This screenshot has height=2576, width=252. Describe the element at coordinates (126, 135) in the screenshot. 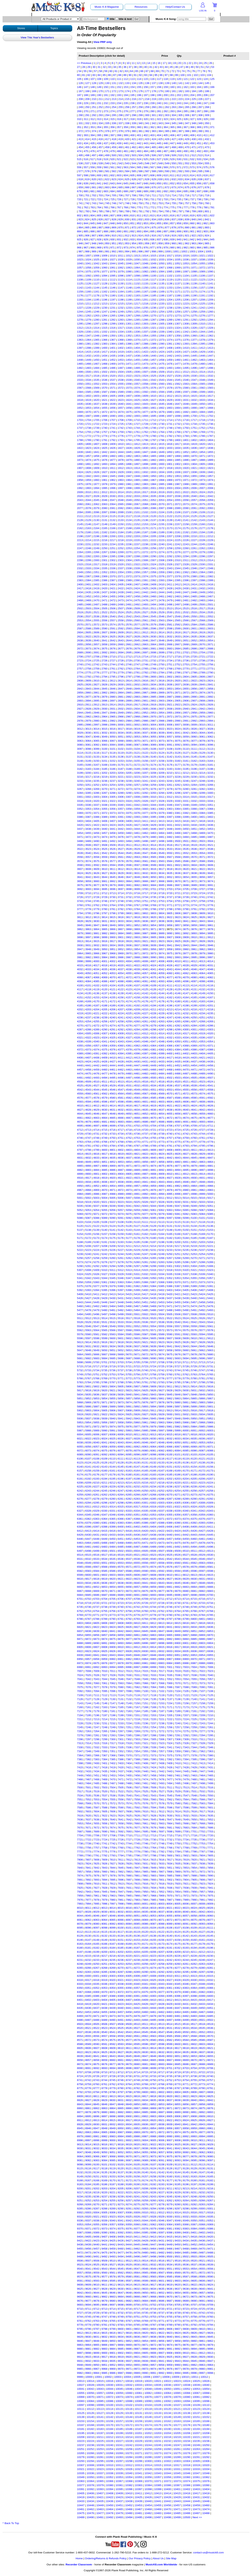

I see `399` at that location.